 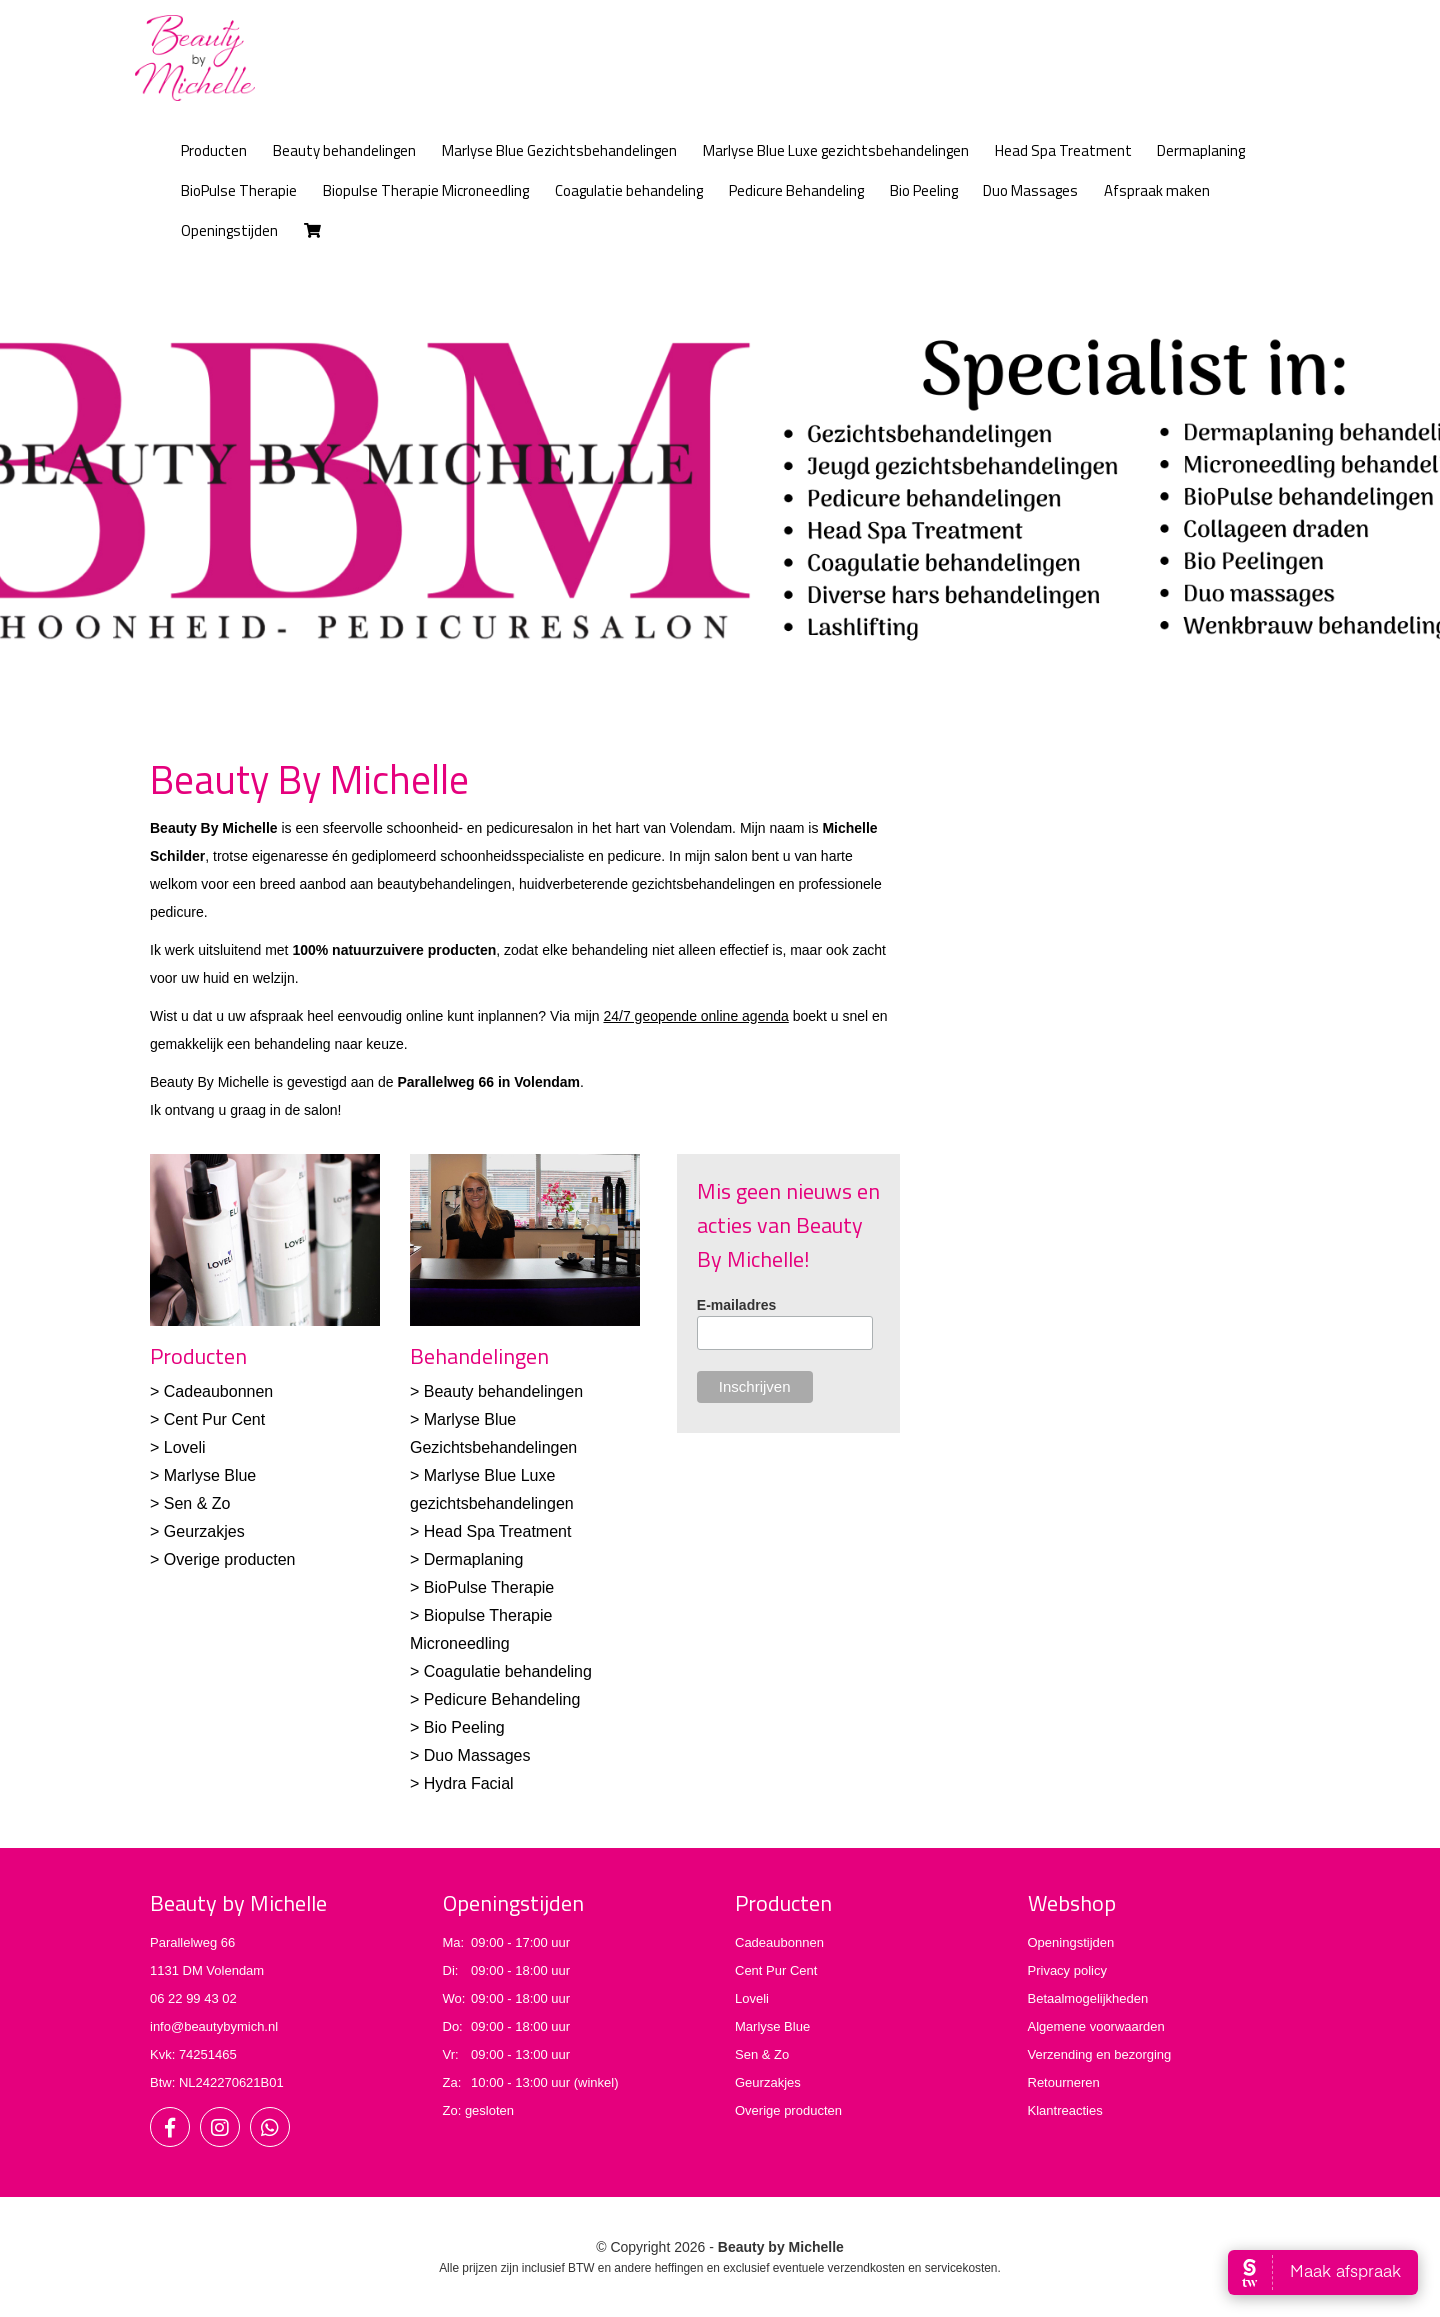 I want to click on BioPulse Therapie, so click(x=239, y=190).